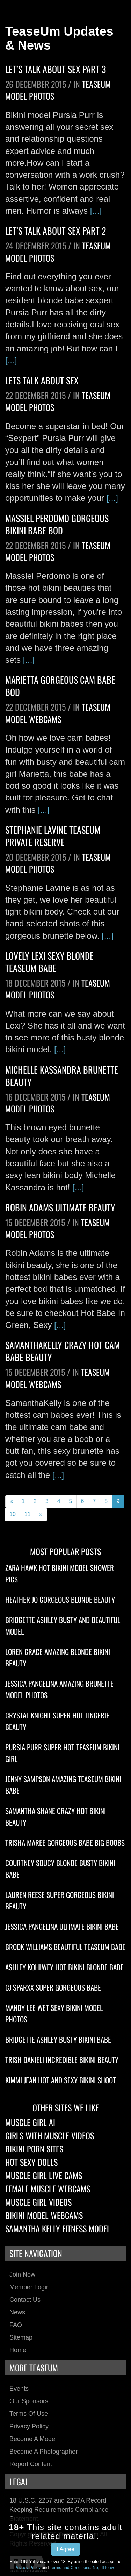 The height and width of the screenshot is (2576, 131). I want to click on Samantha Kelly Fitness Model, so click(57, 2228).